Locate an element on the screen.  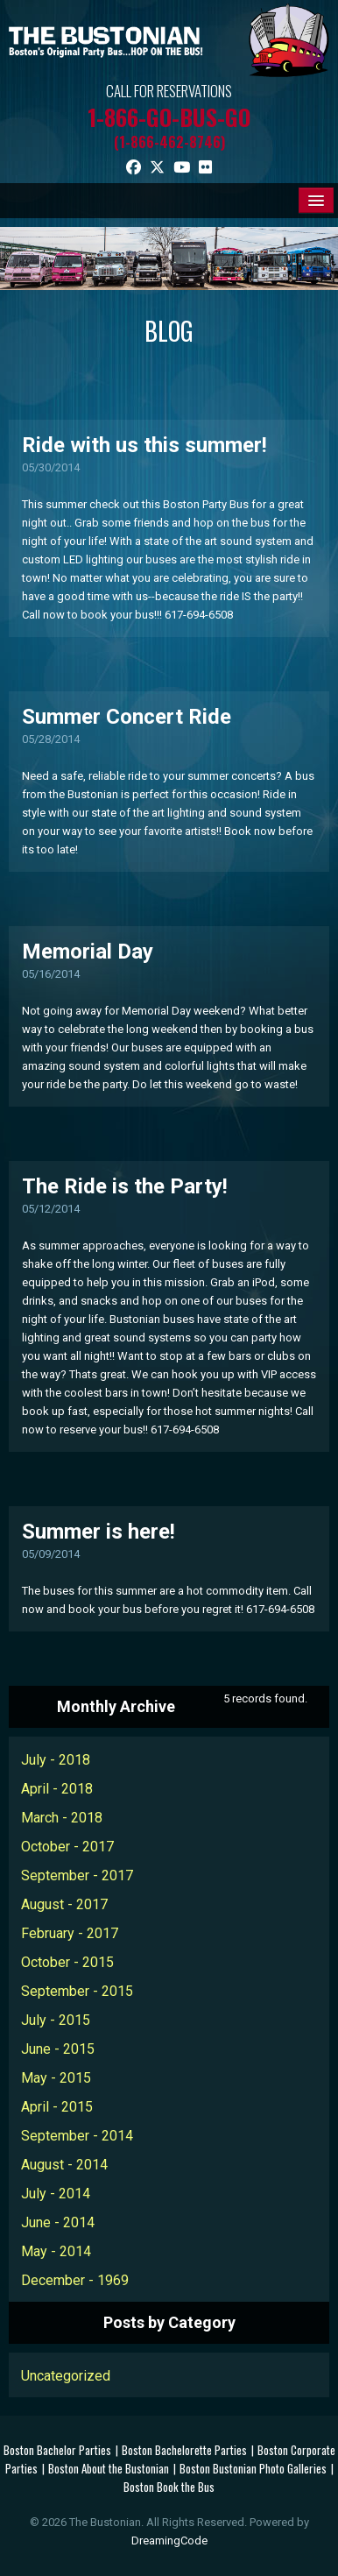
September - 2014 is located at coordinates (77, 2135).